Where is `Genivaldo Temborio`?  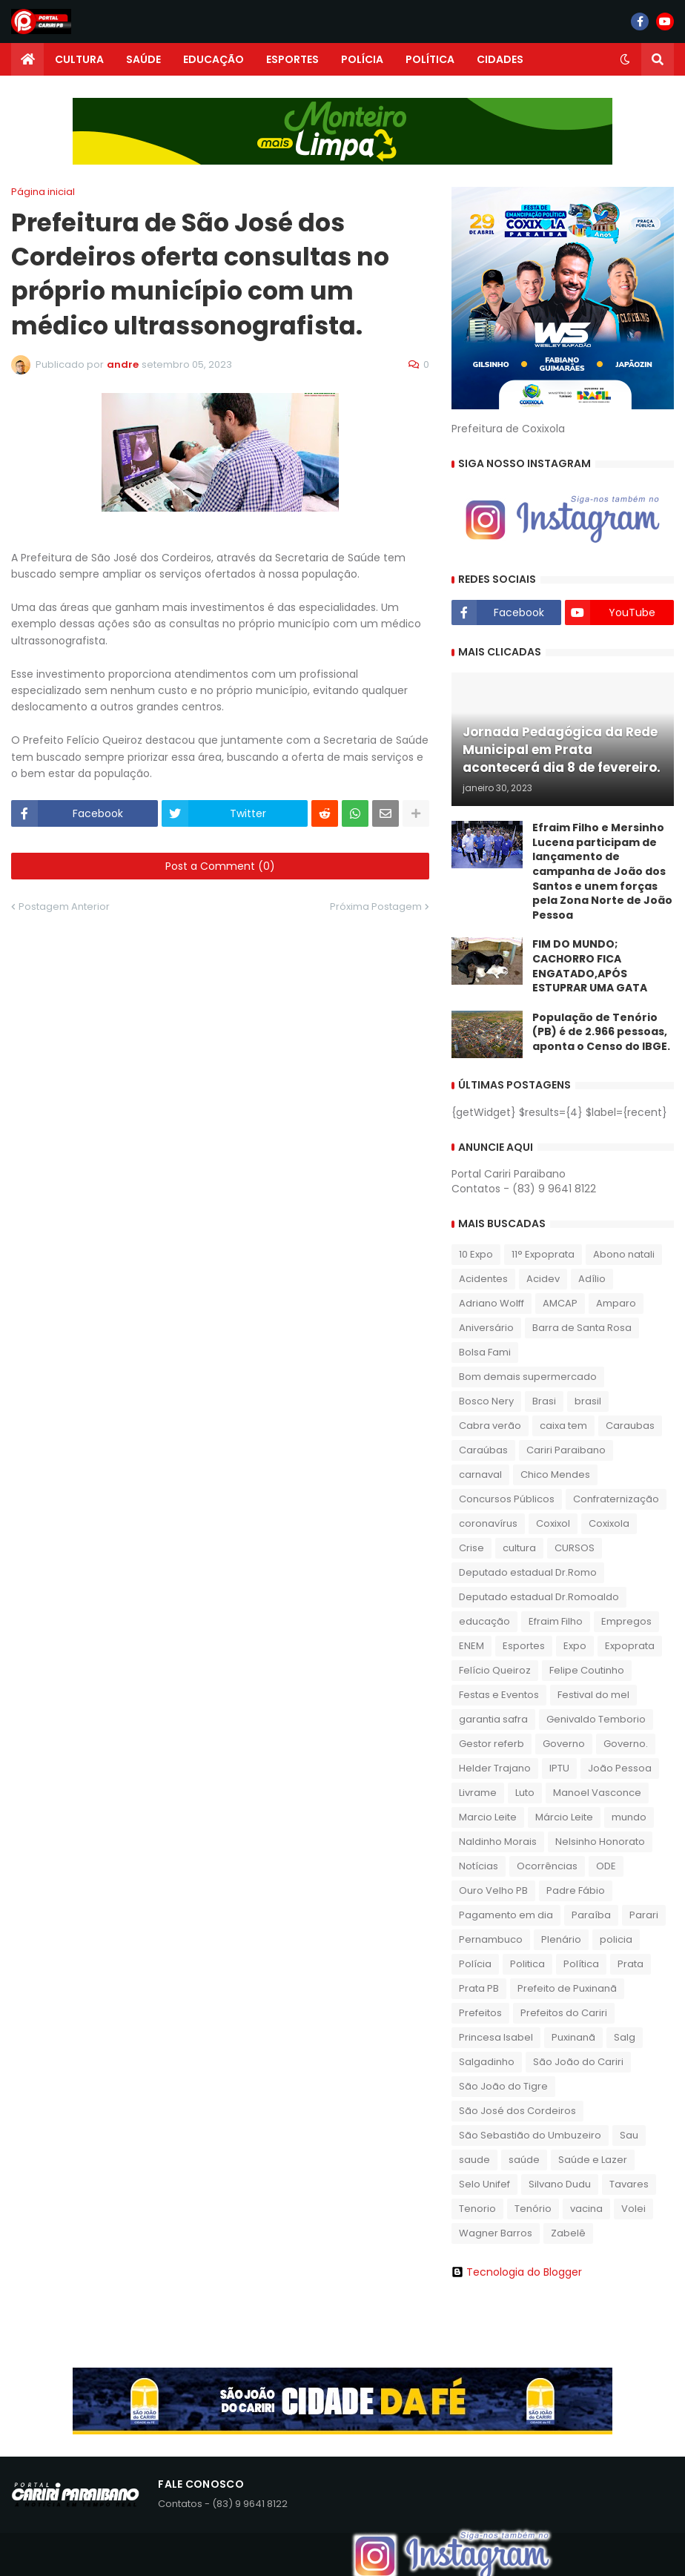 Genivaldo Temborio is located at coordinates (596, 1719).